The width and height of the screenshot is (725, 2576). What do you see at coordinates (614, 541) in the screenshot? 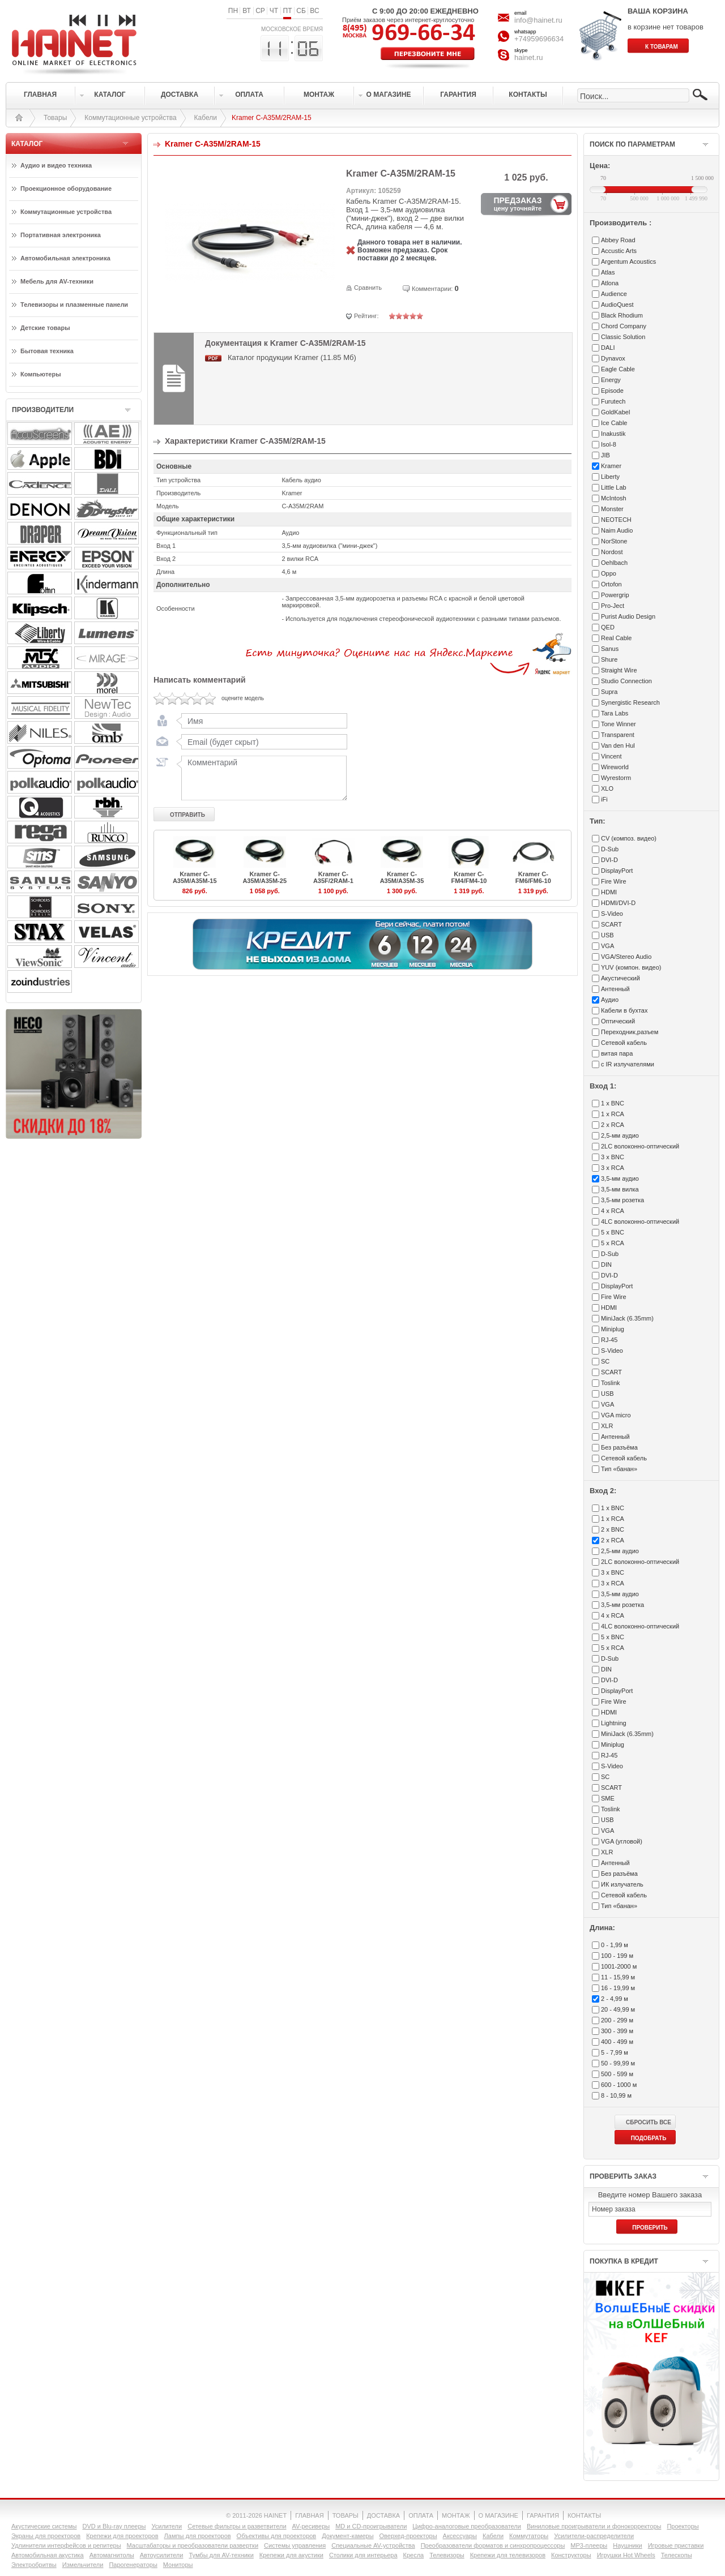
I see `NorStone` at bounding box center [614, 541].